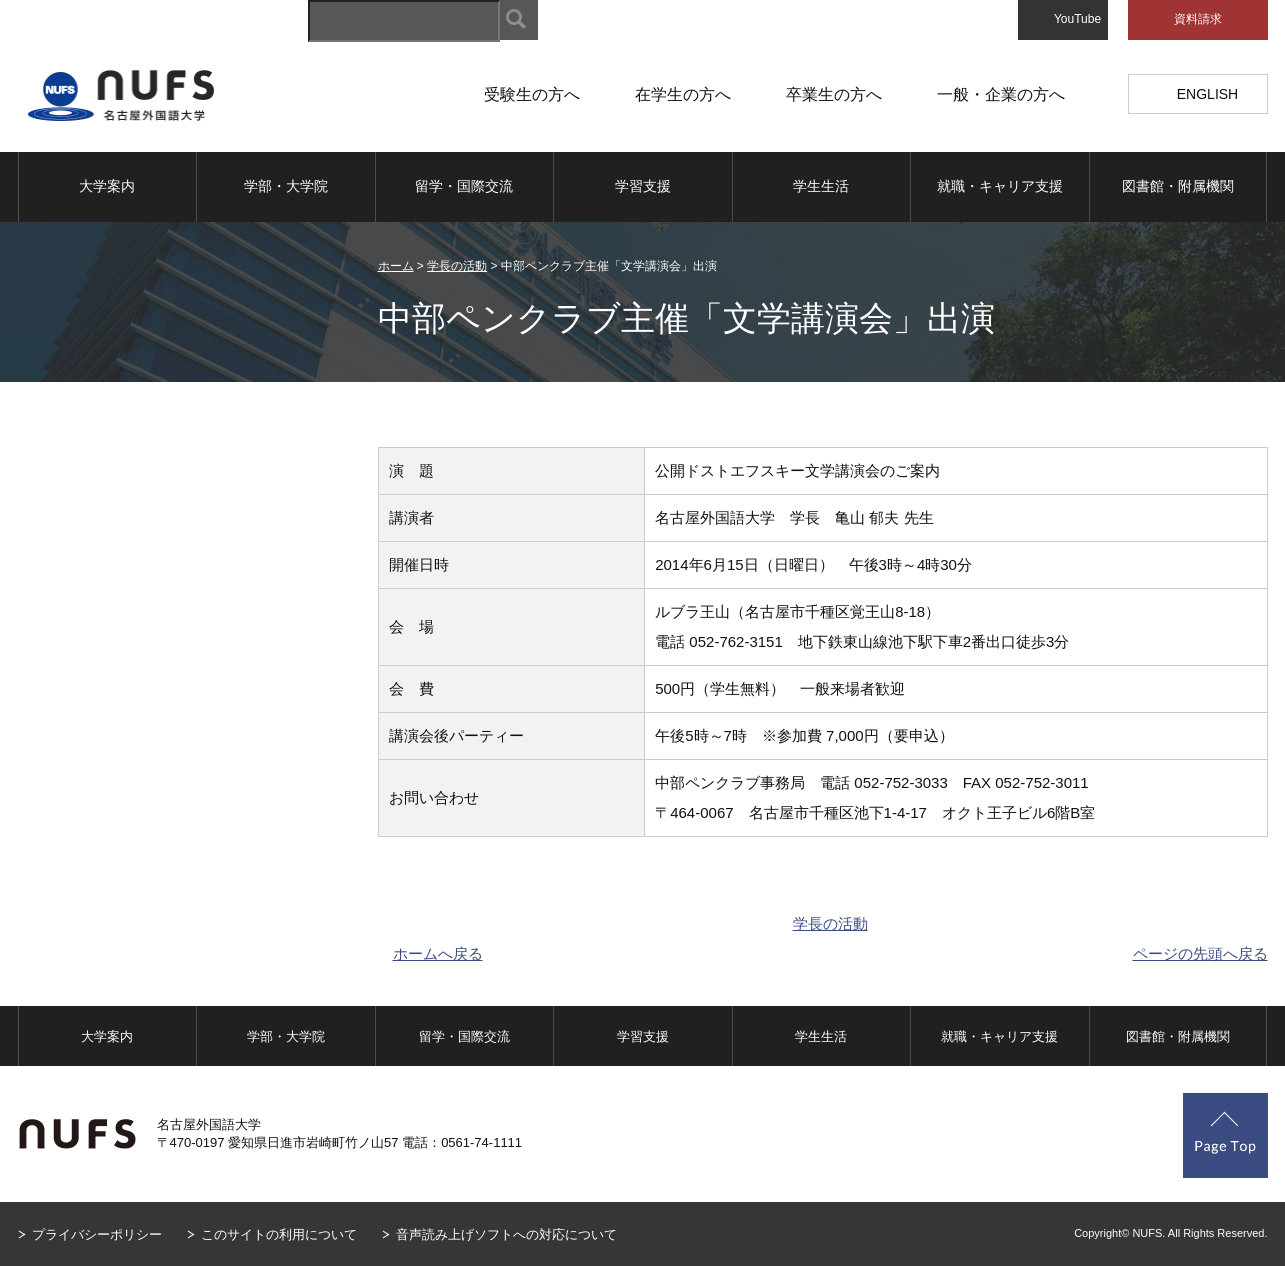  I want to click on 在学生の方へ, so click(683, 94).